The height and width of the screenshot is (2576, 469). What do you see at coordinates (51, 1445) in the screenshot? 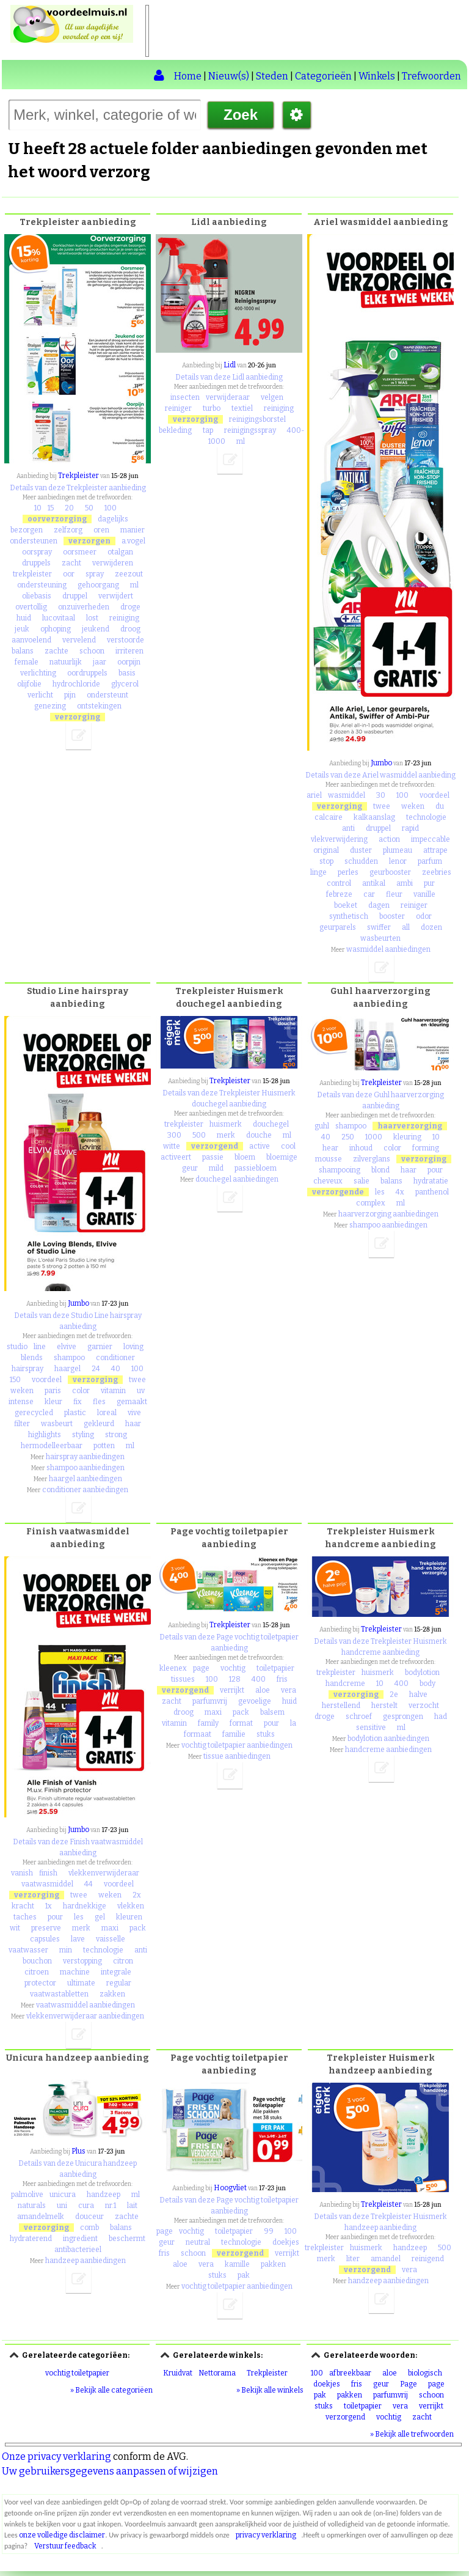
I see `hermodelleerbaar` at bounding box center [51, 1445].